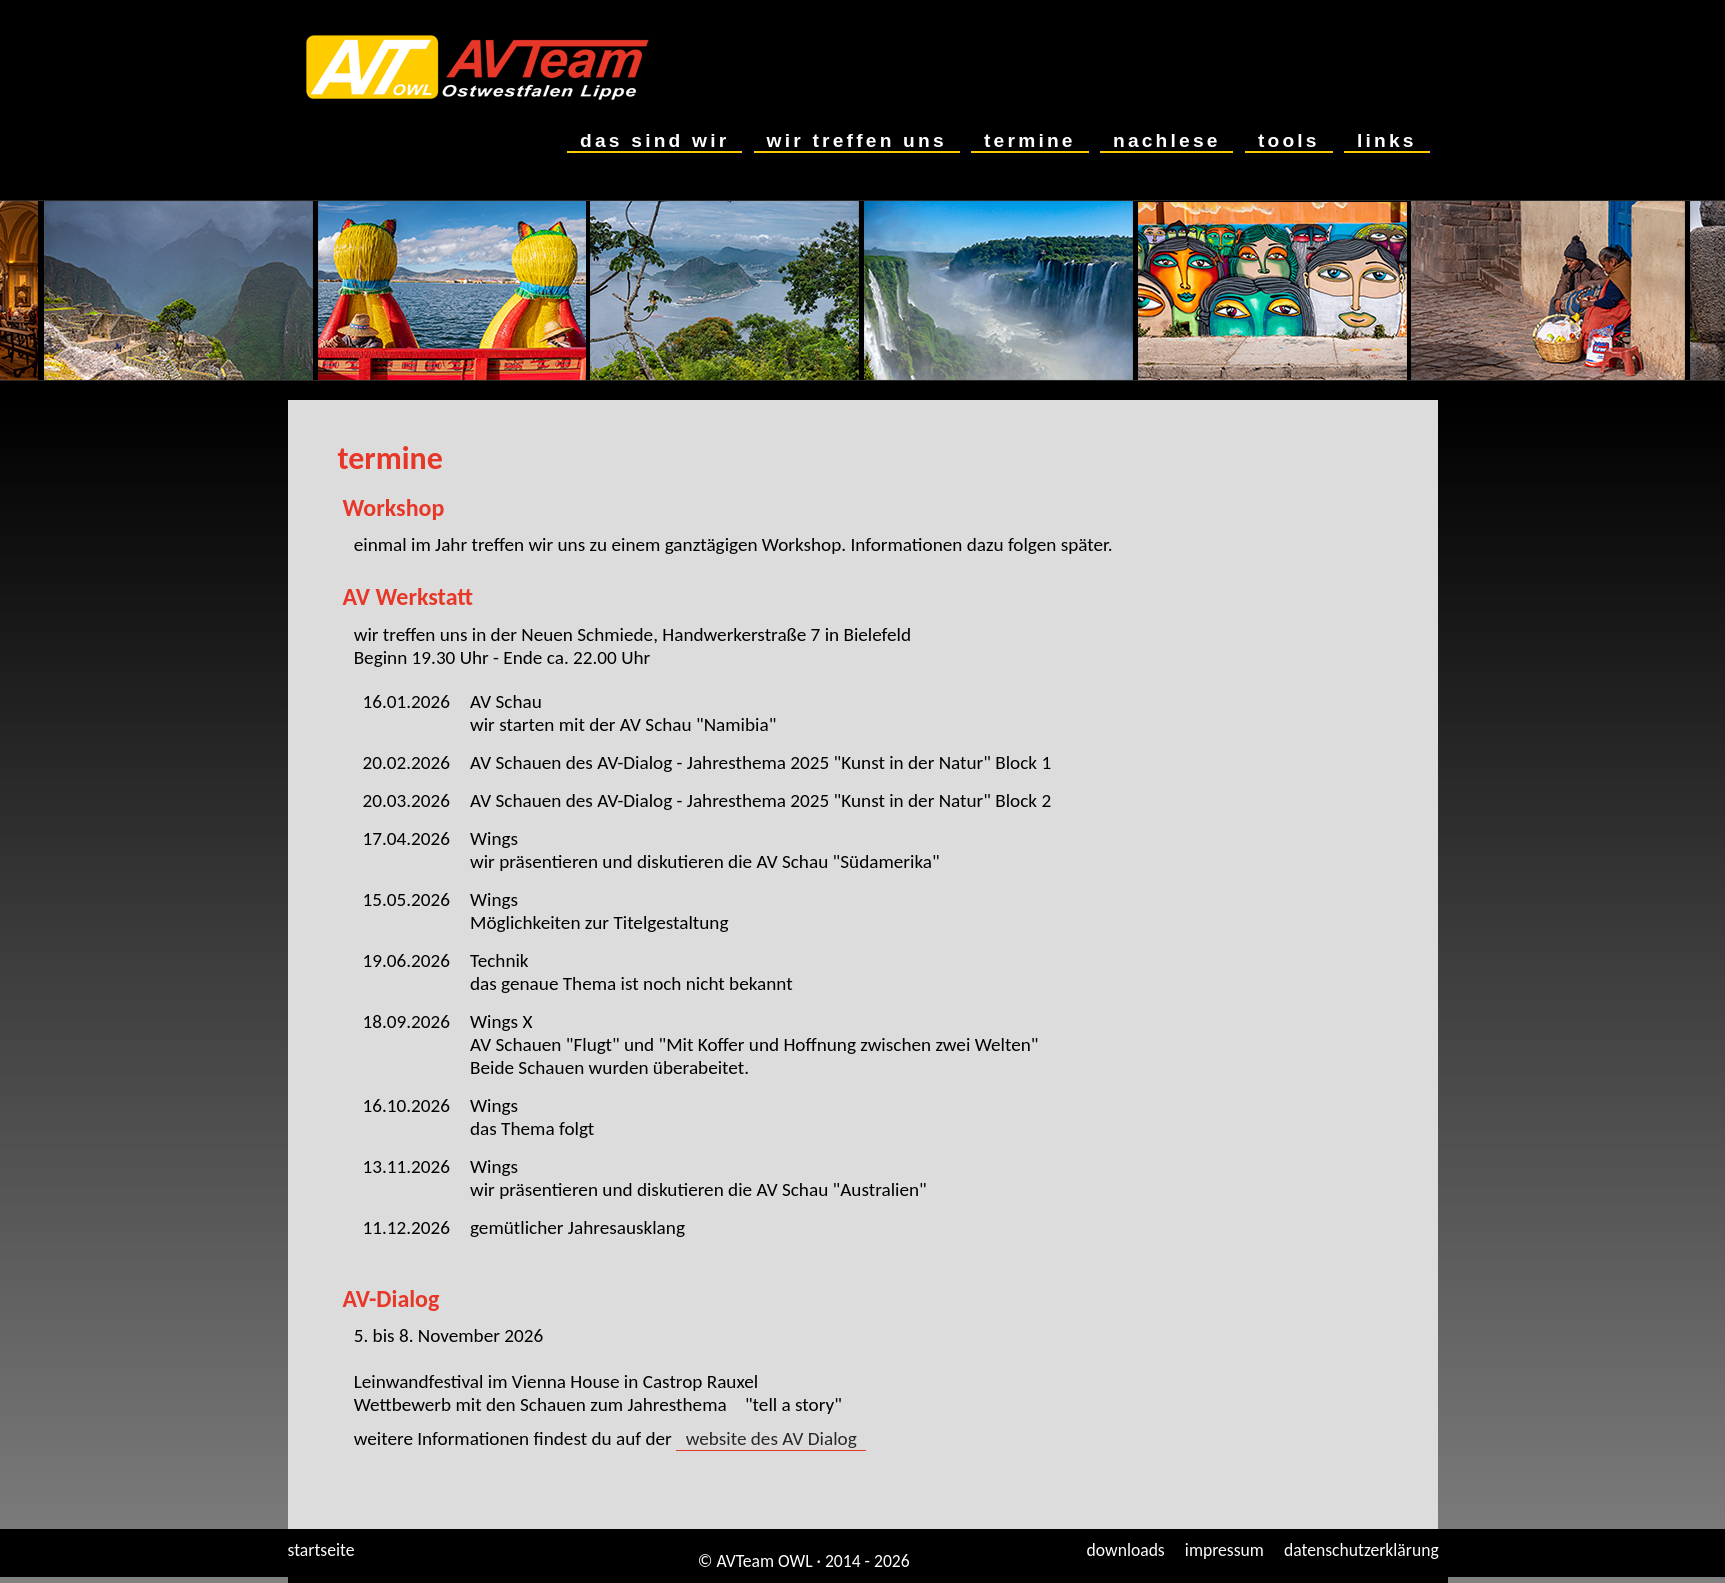 The height and width of the screenshot is (1583, 1725). I want to click on startseite, so click(321, 1550).